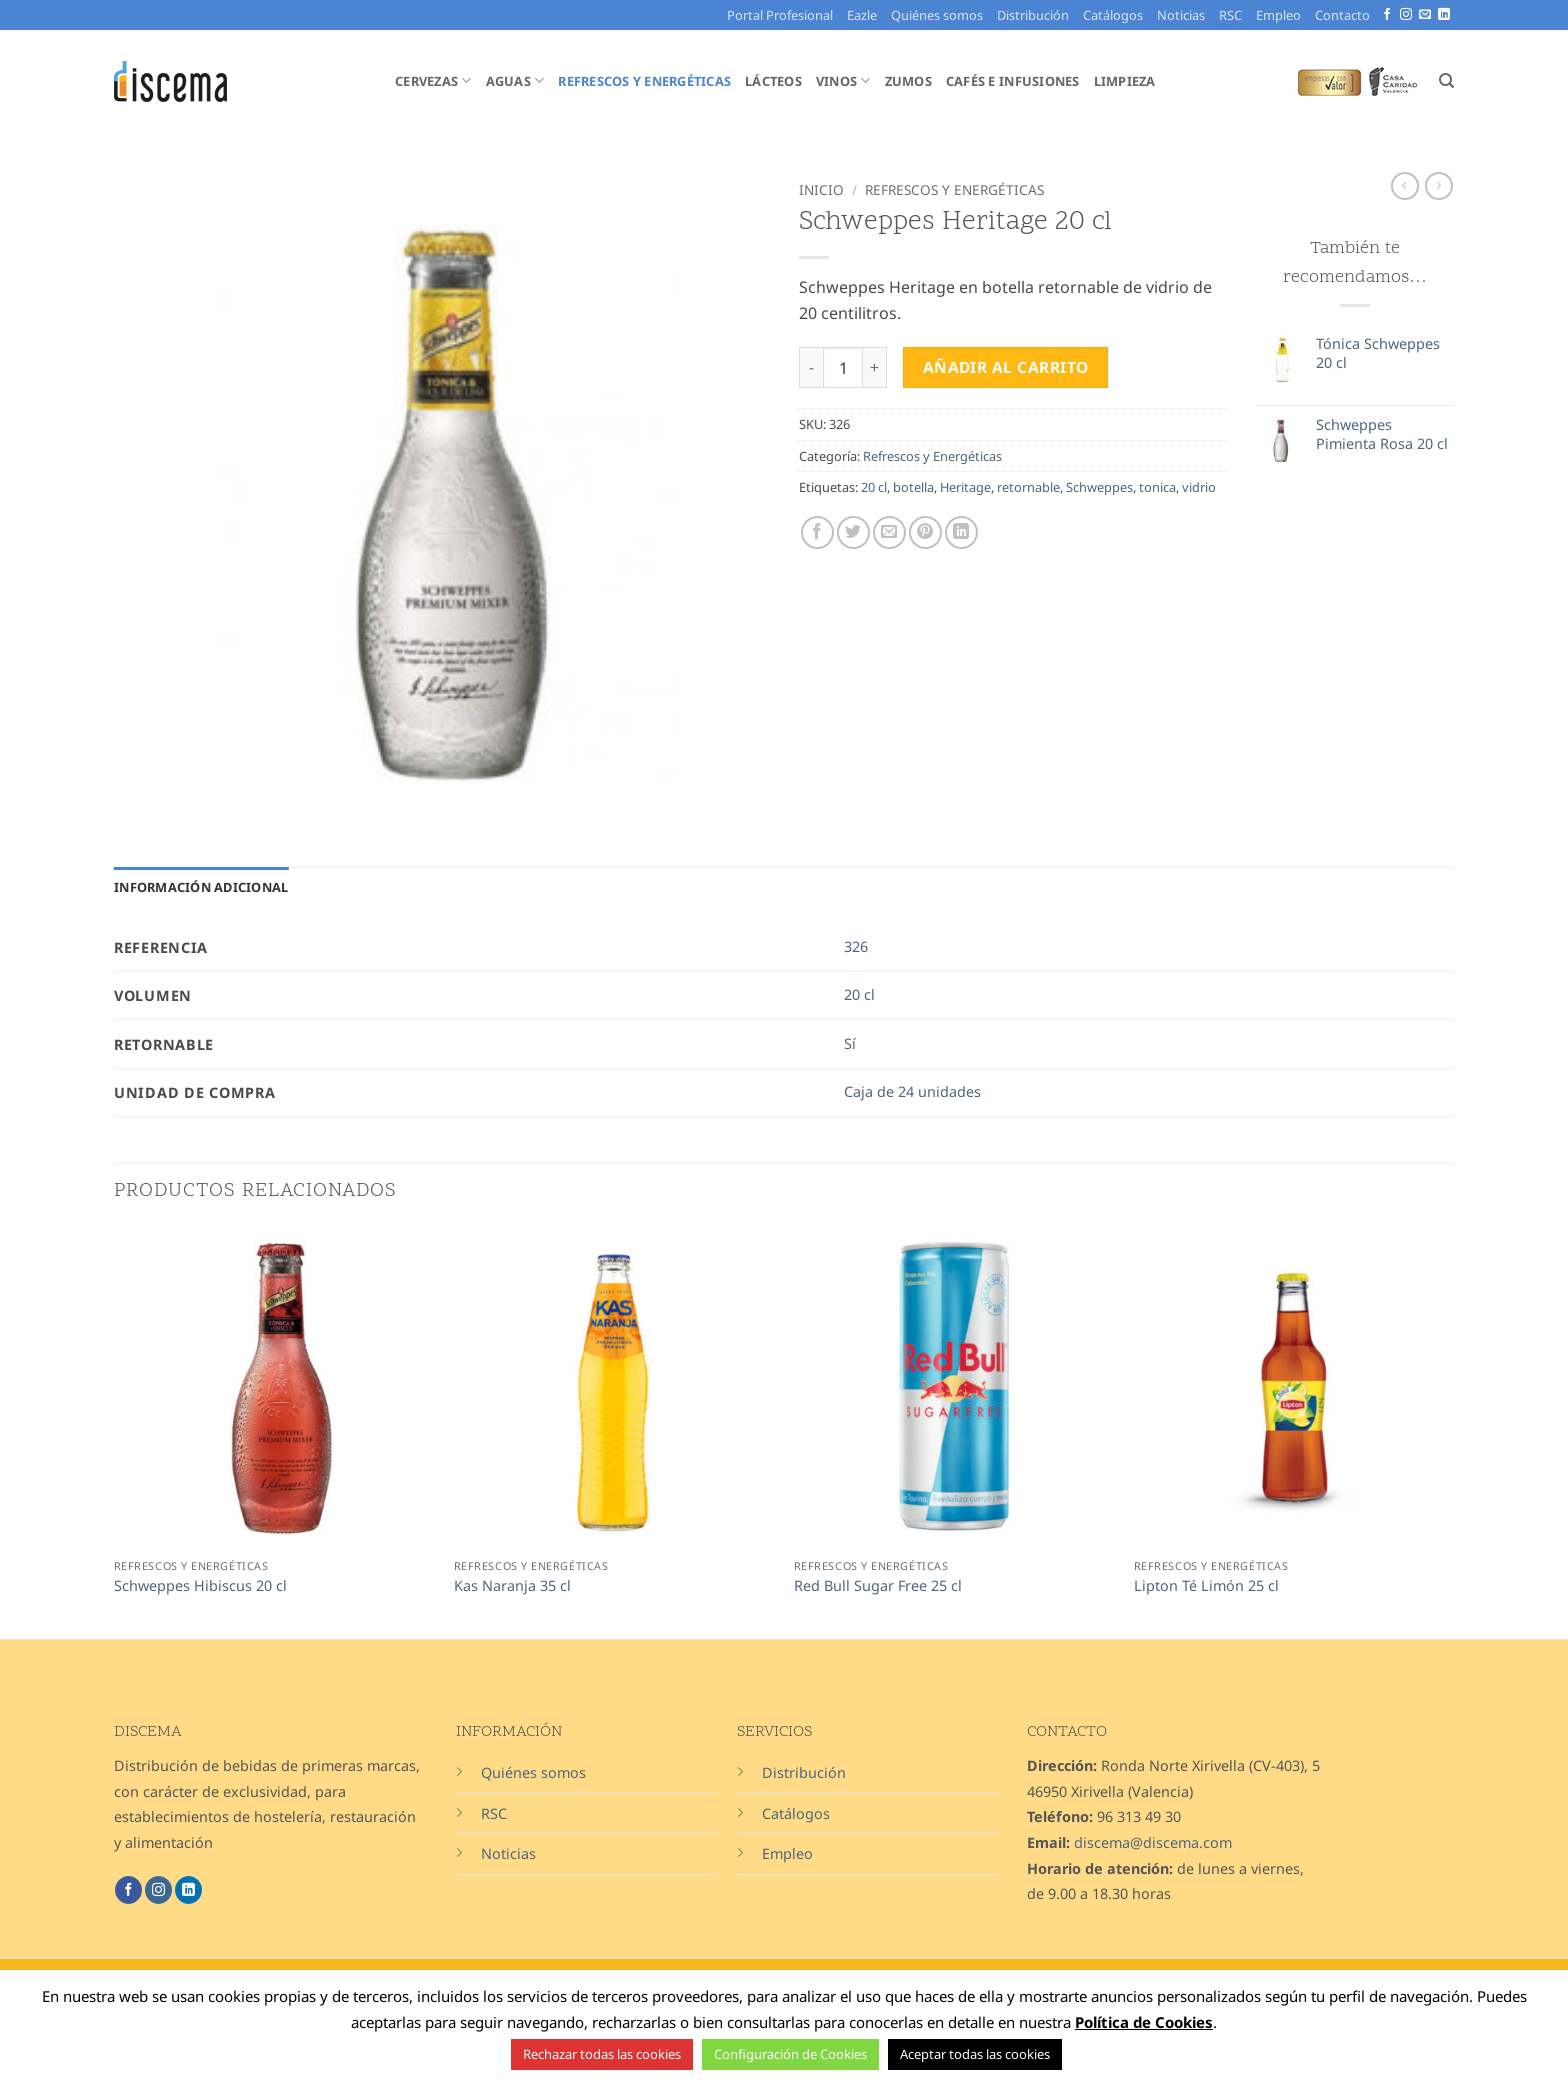 The image size is (1568, 2082). What do you see at coordinates (1157, 487) in the screenshot?
I see `tonica` at bounding box center [1157, 487].